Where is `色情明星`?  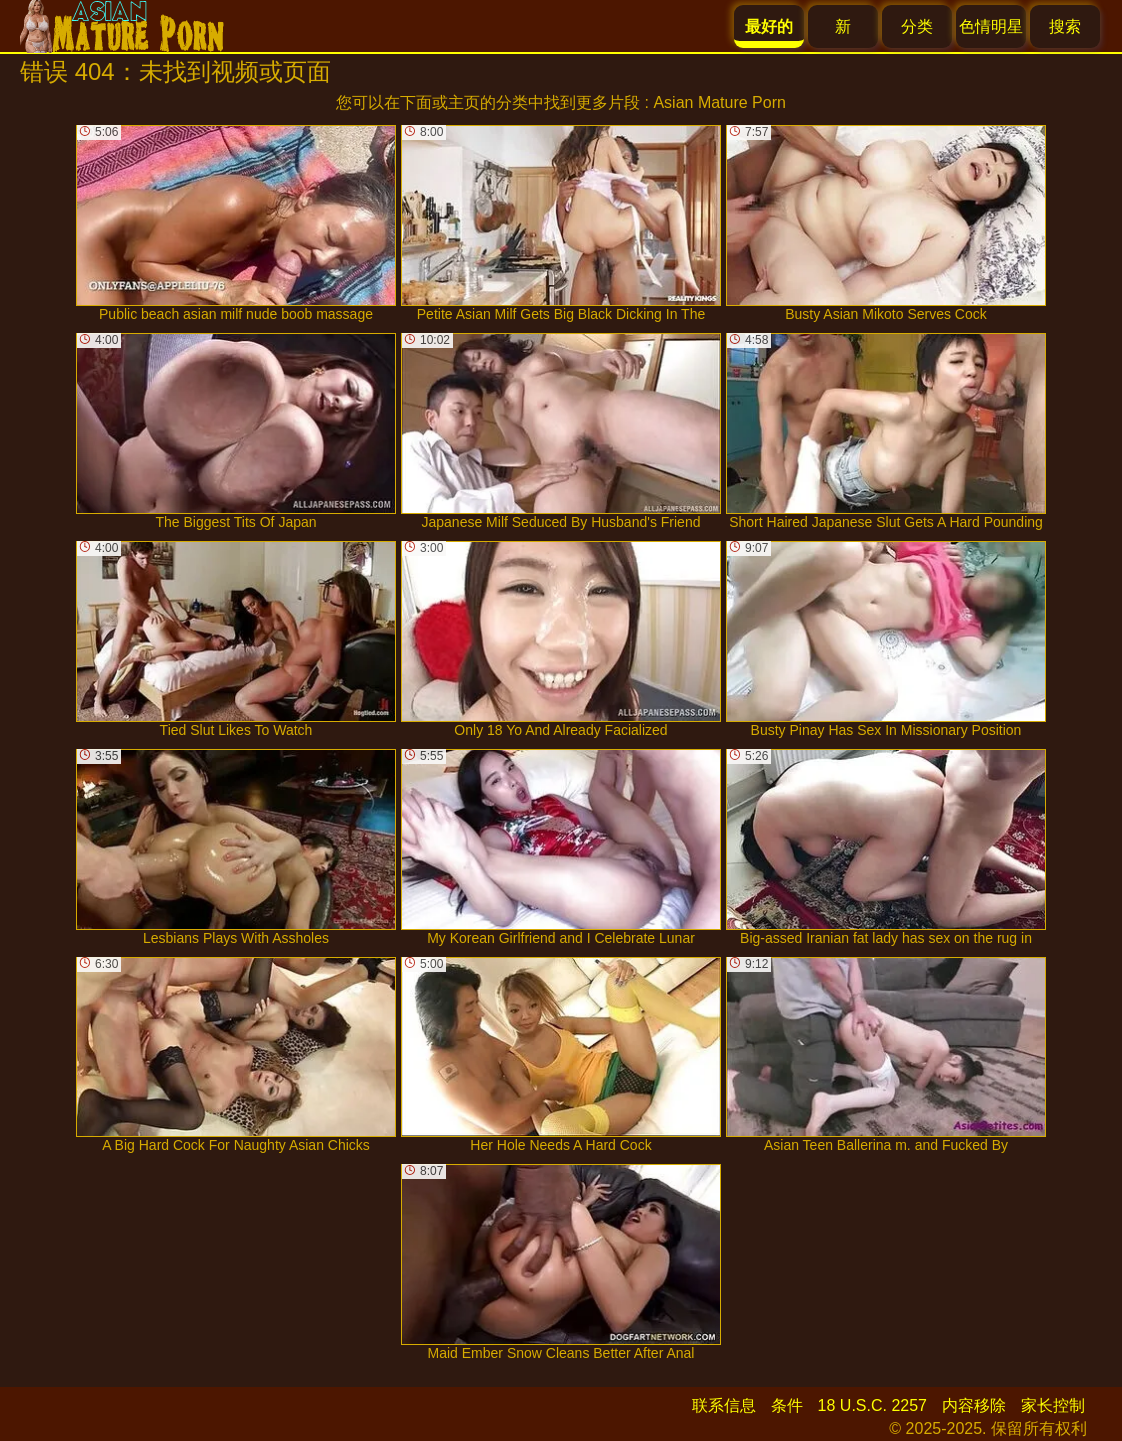 色情明星 is located at coordinates (991, 26).